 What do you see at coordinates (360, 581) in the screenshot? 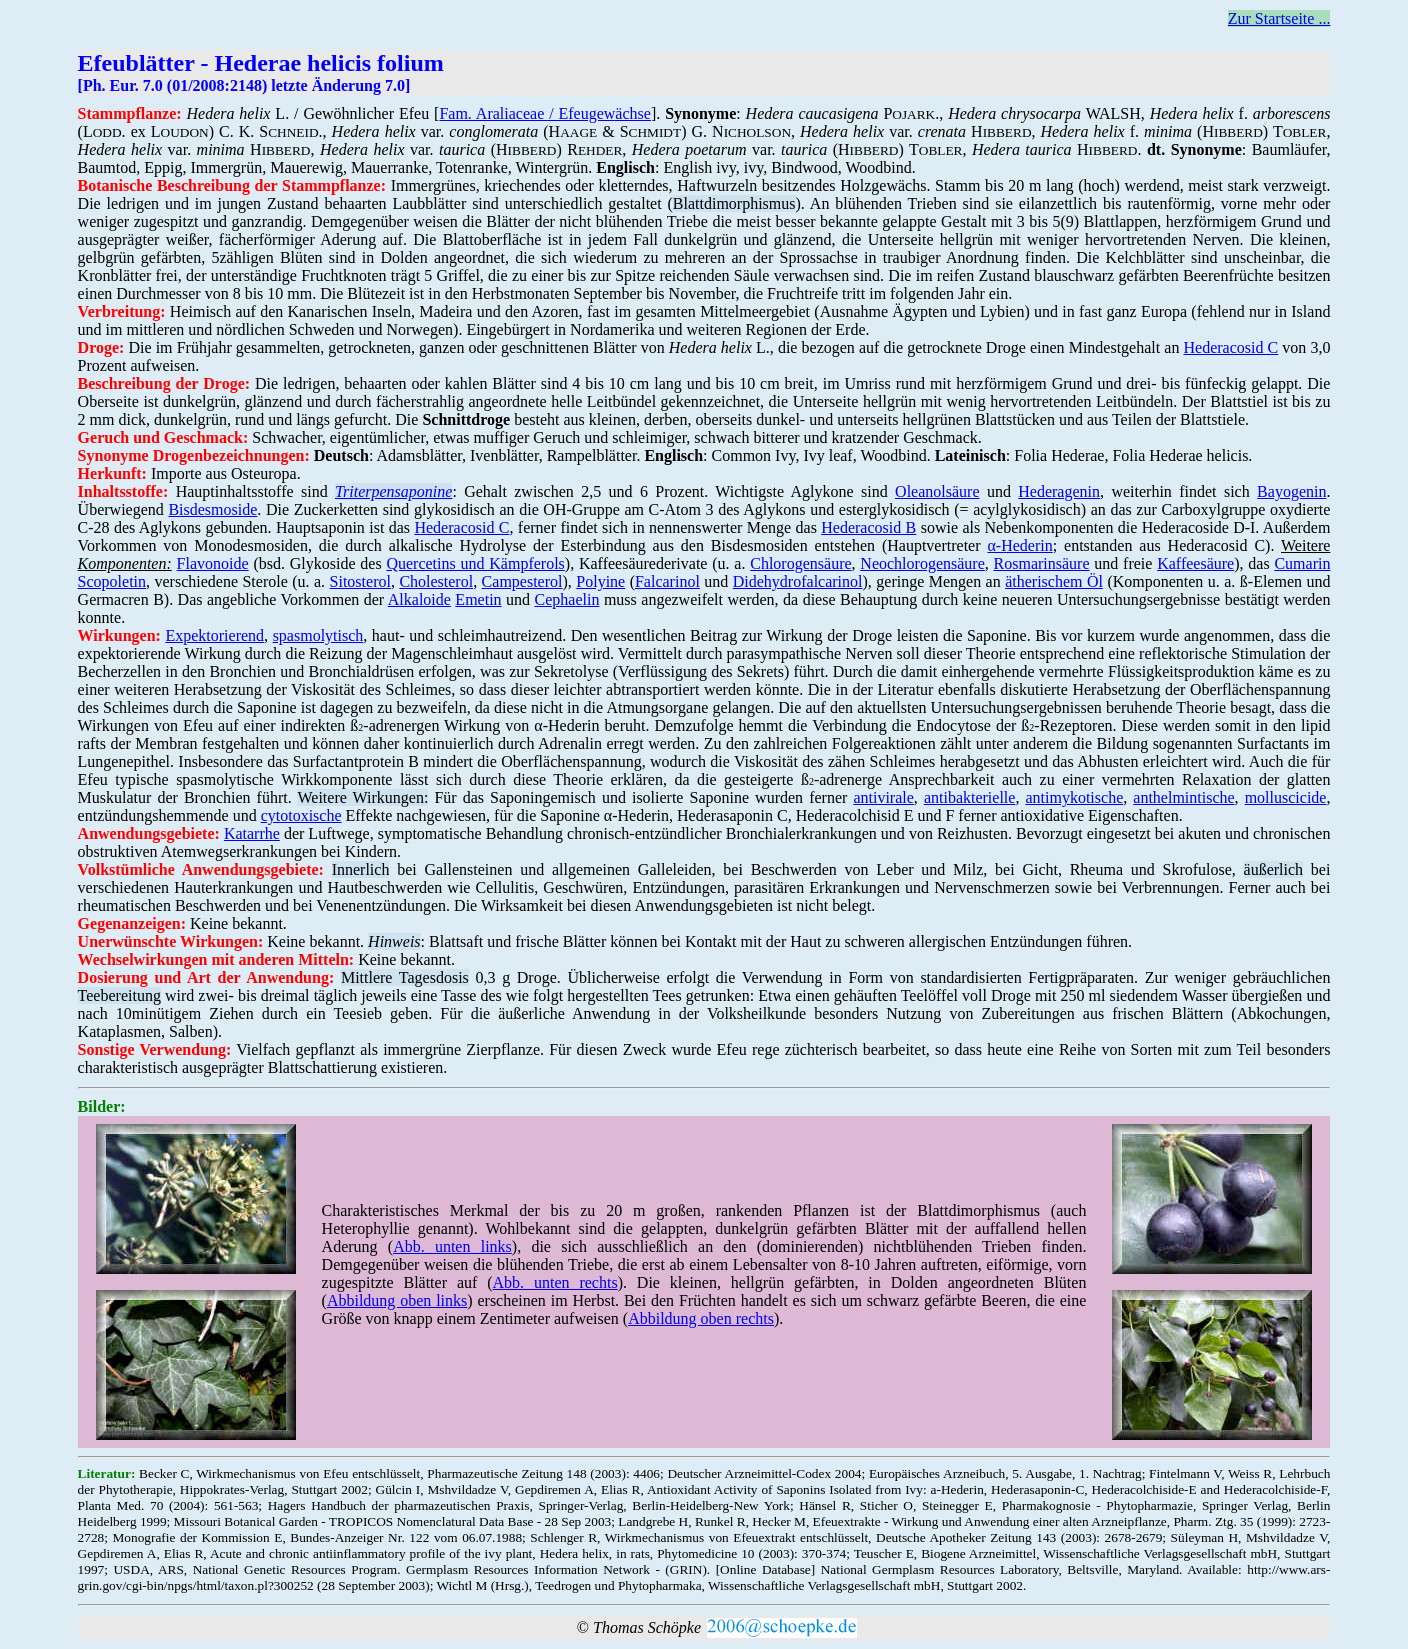
I see `Sitosterol` at bounding box center [360, 581].